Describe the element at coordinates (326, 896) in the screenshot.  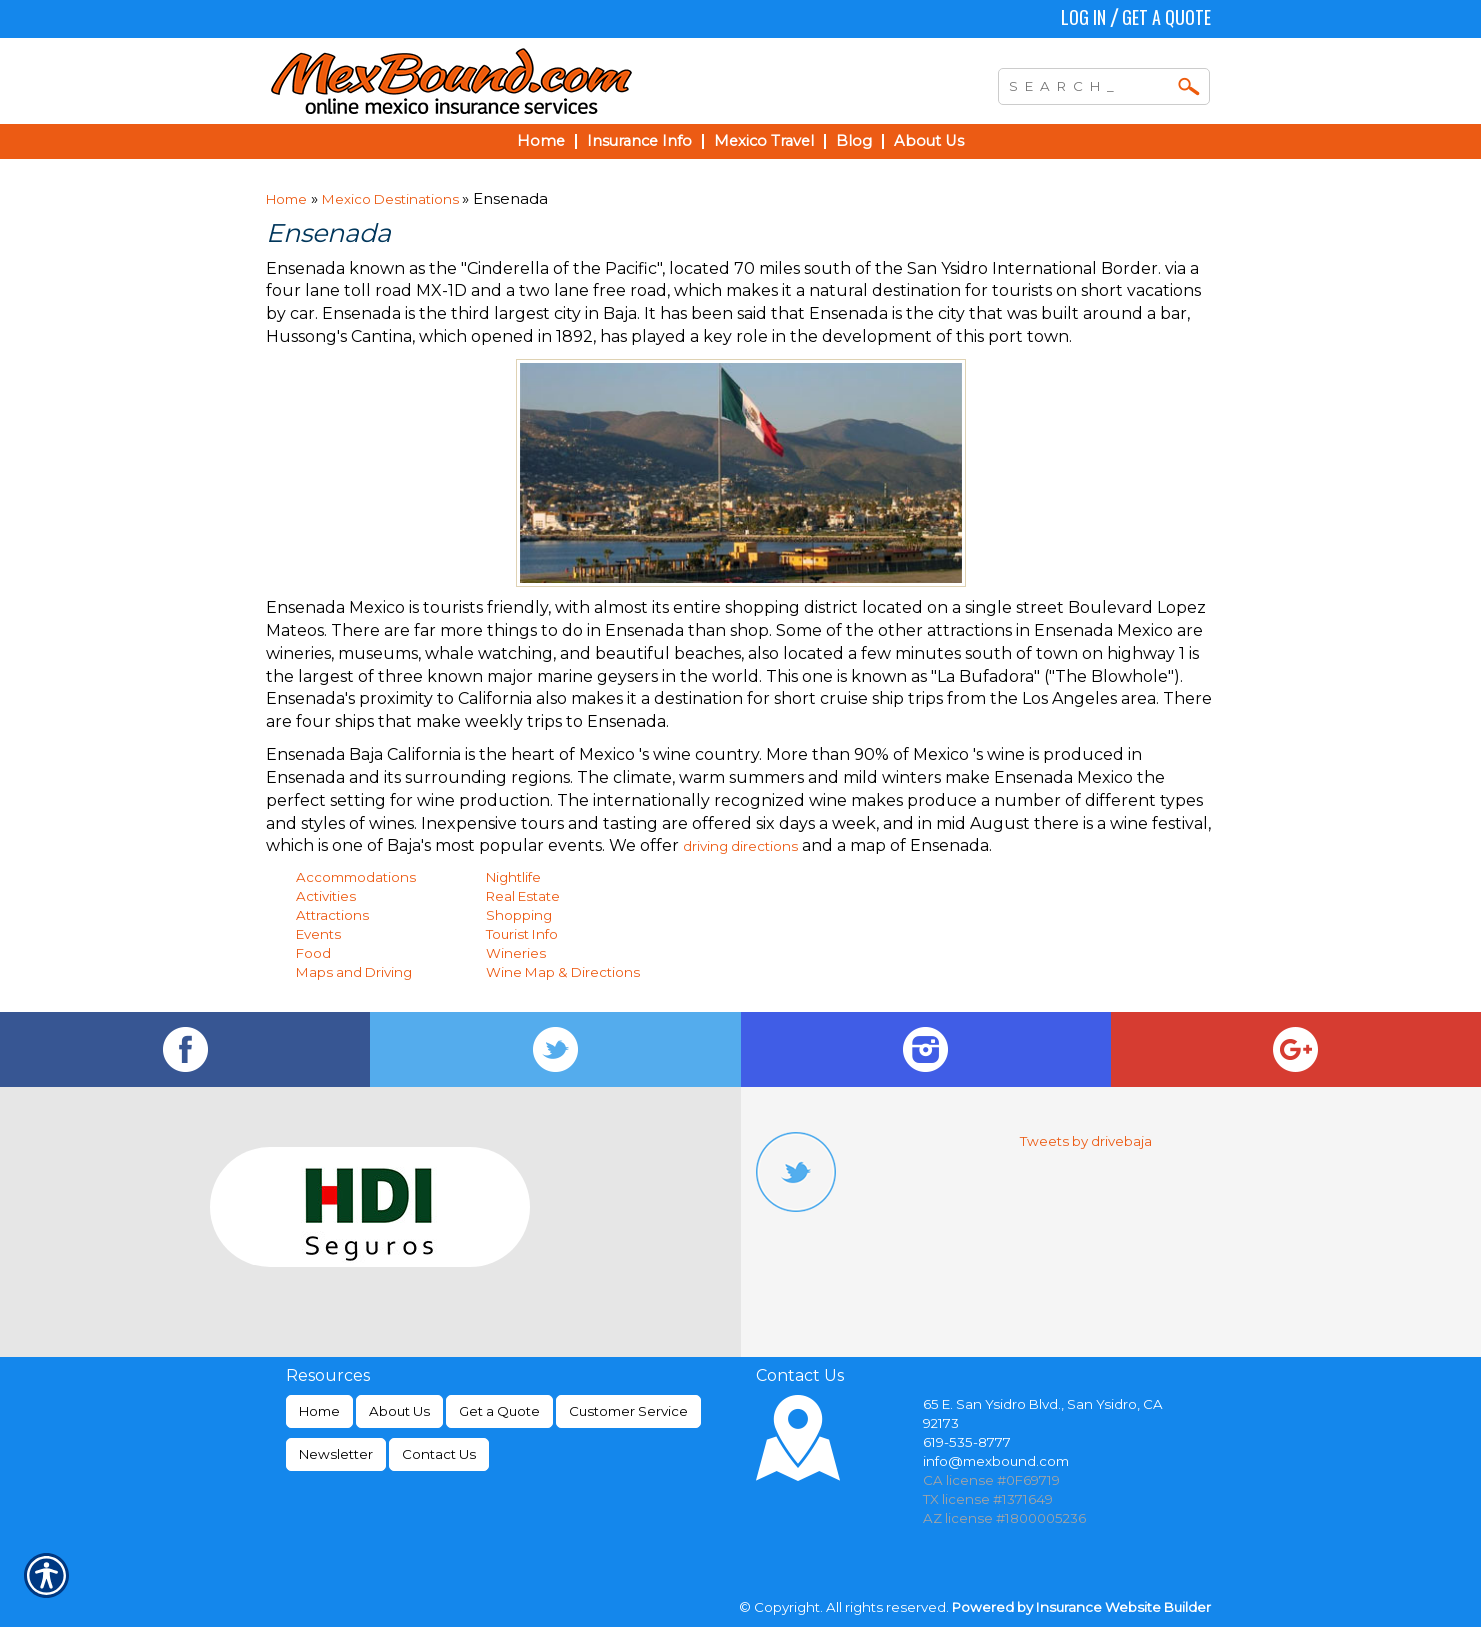
I see `Activities` at that location.